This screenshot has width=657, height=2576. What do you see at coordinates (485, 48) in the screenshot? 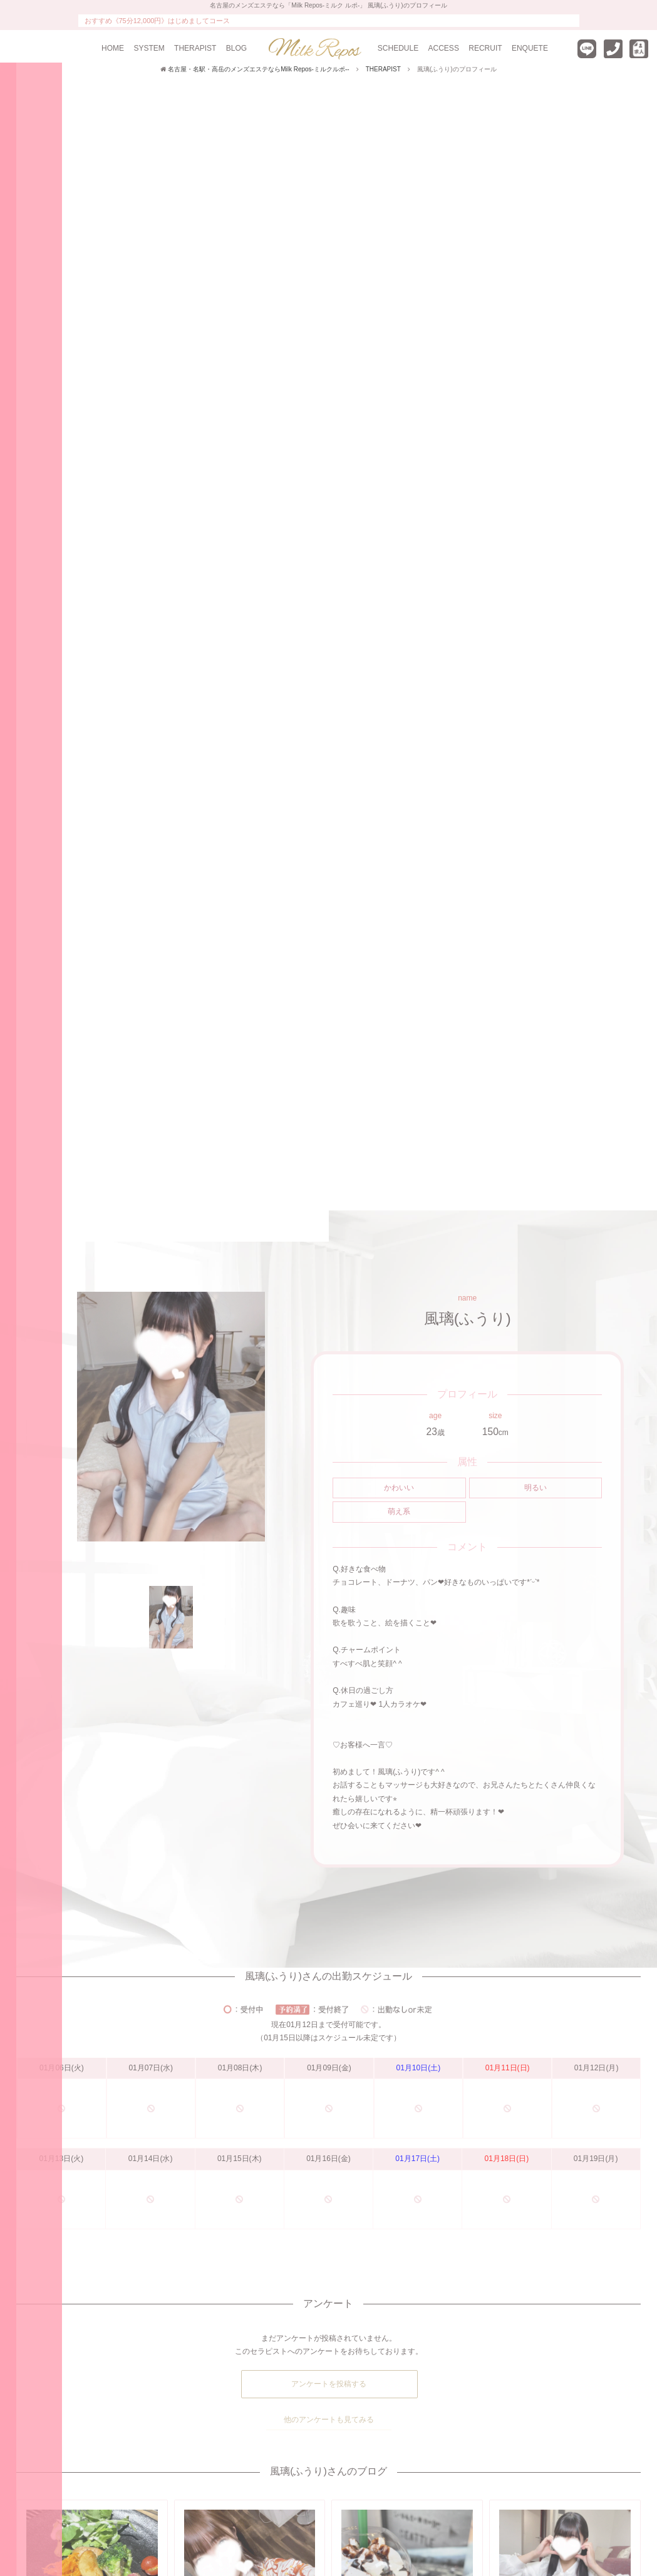
I see `RECRUIT` at bounding box center [485, 48].